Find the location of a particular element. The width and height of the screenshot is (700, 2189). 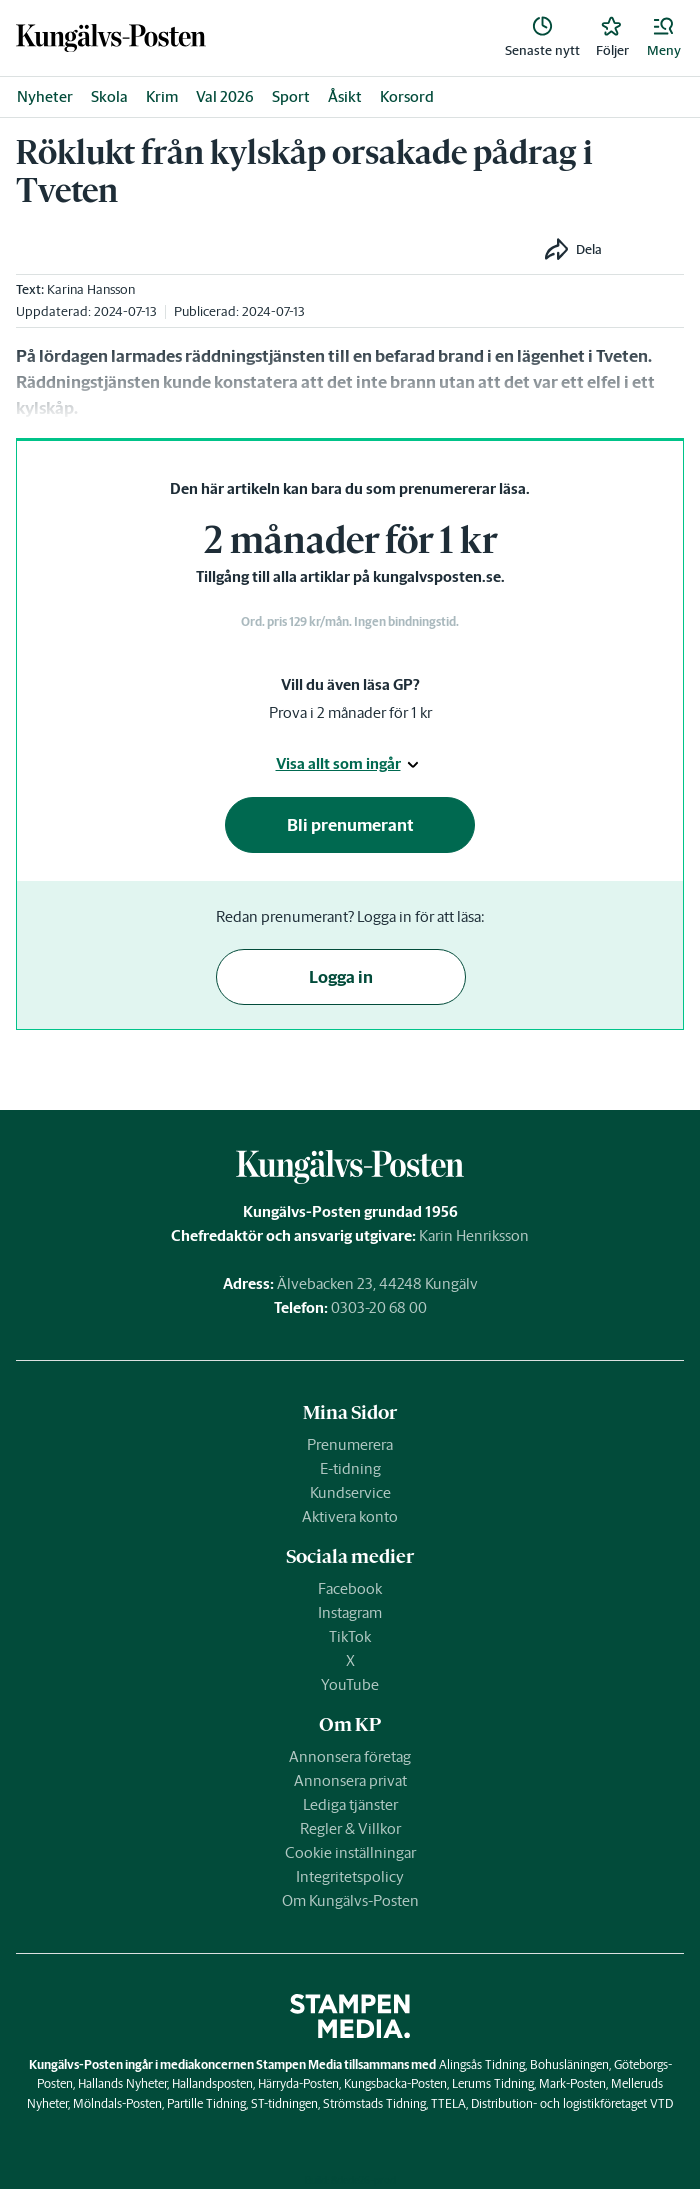

Facebook is located at coordinates (350, 1588).